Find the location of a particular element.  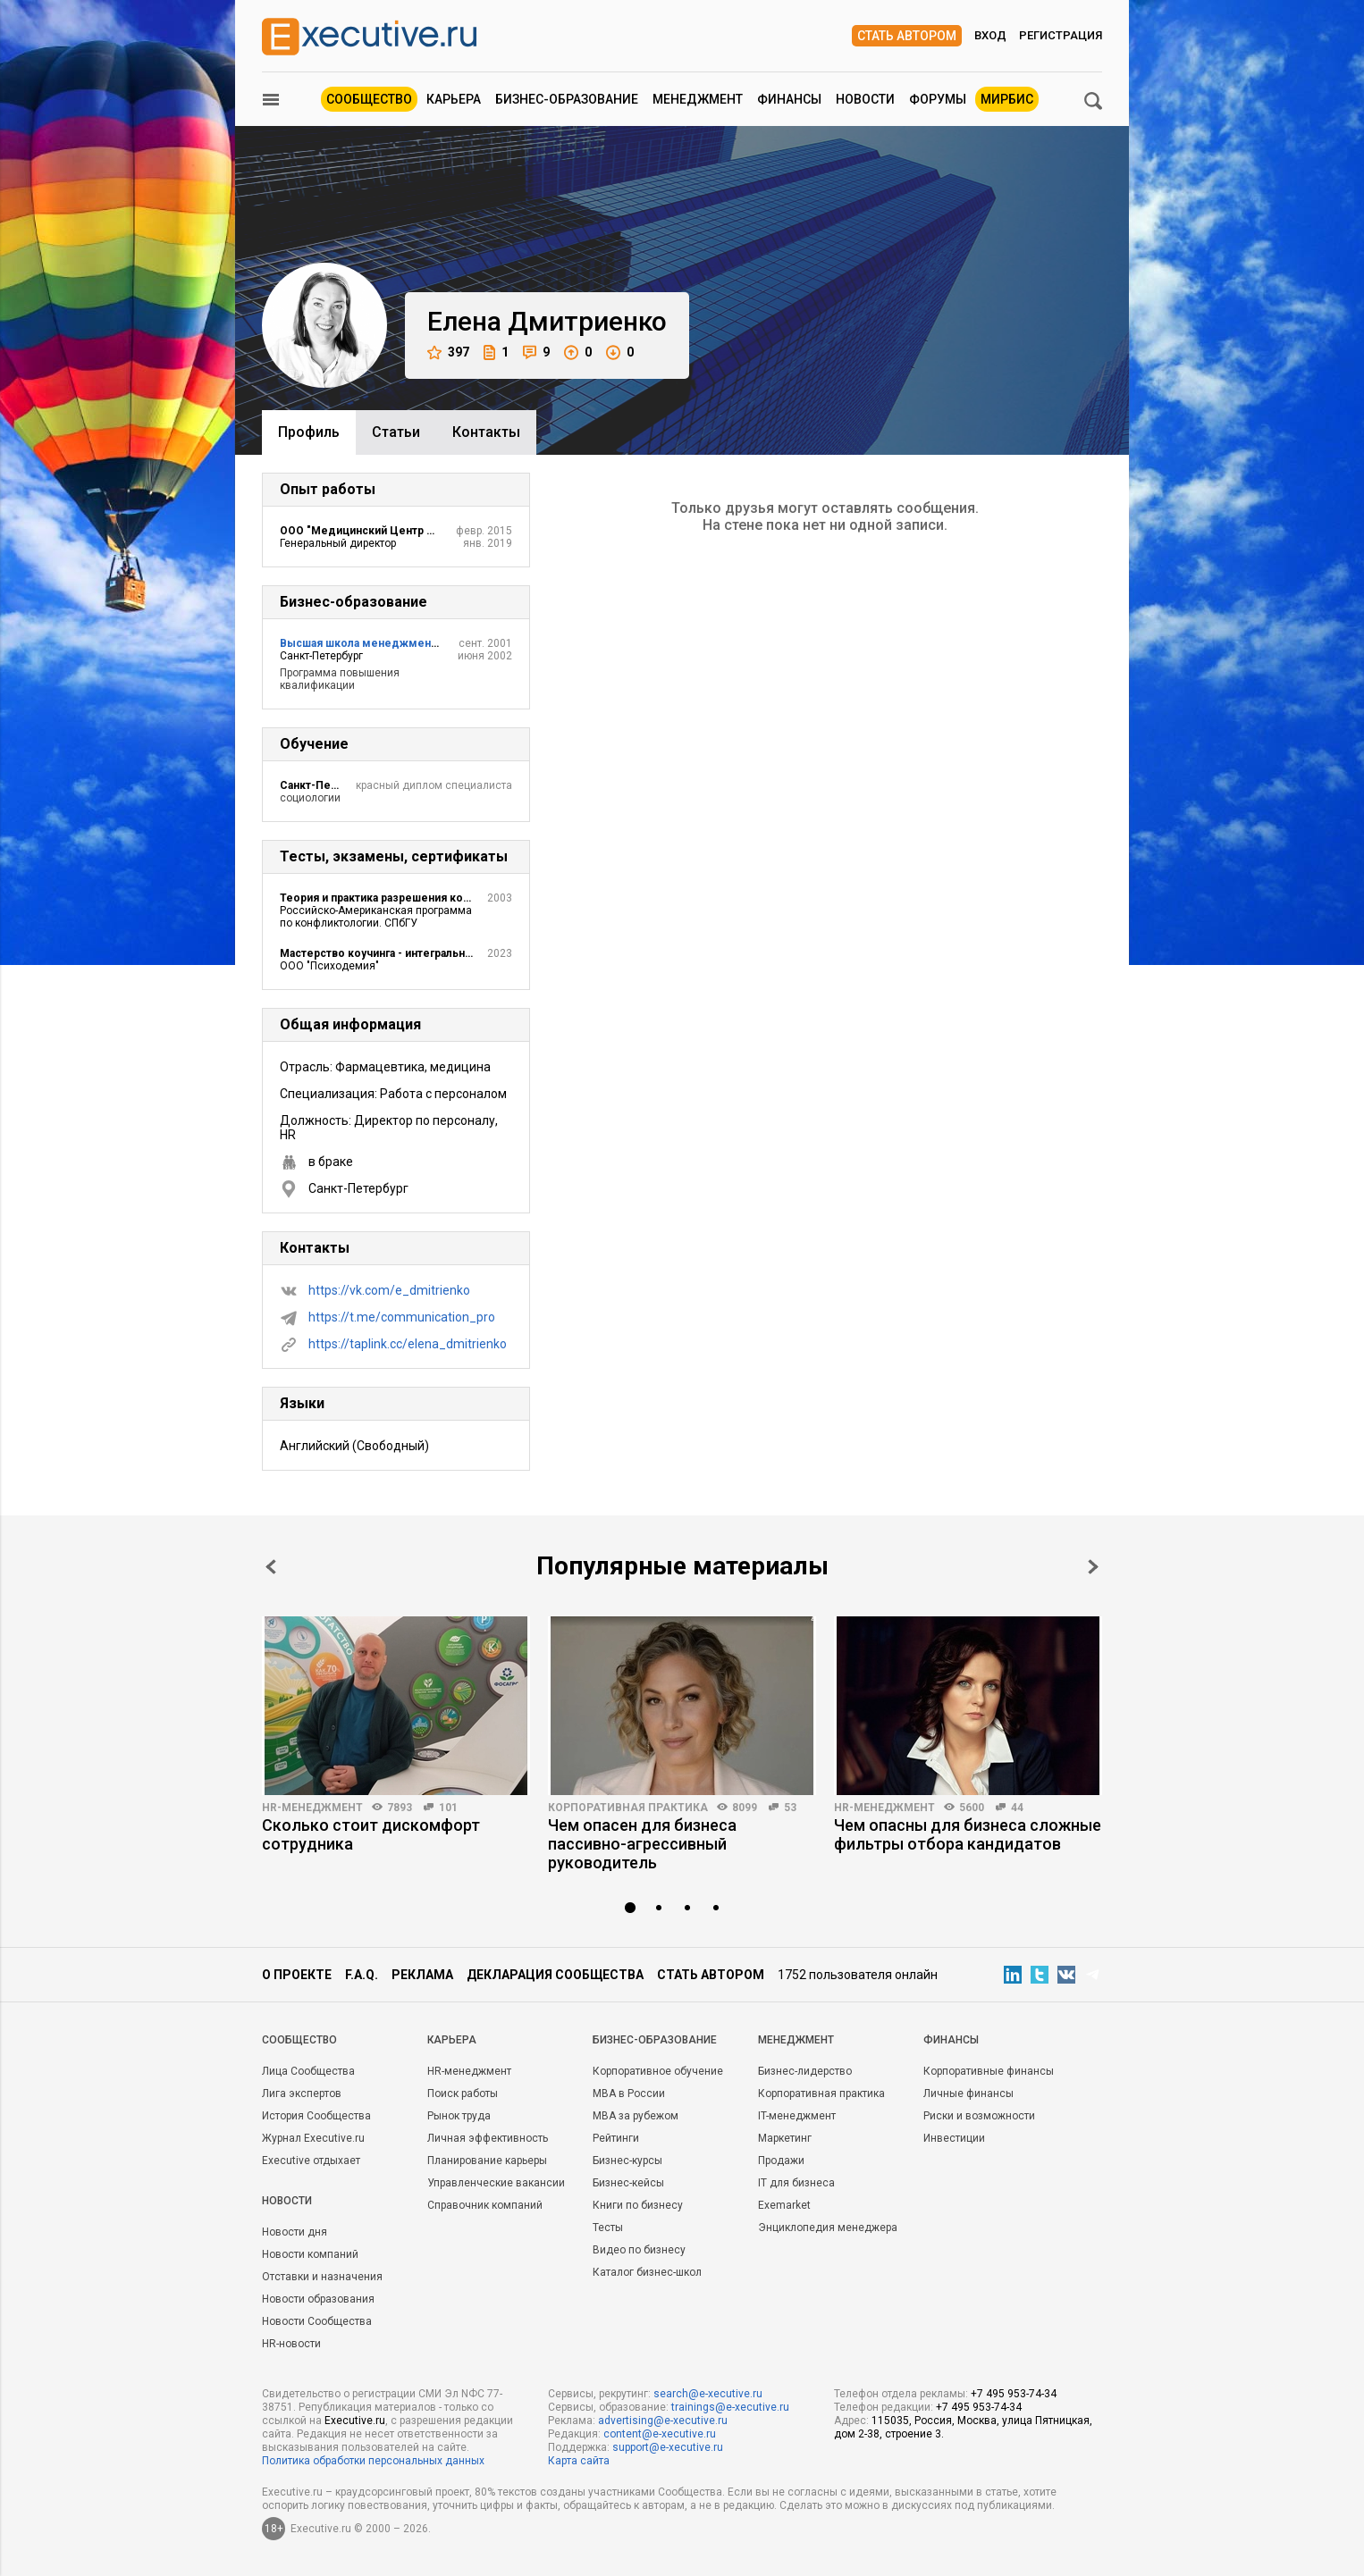

Бизнес-кейсы is located at coordinates (628, 2183).